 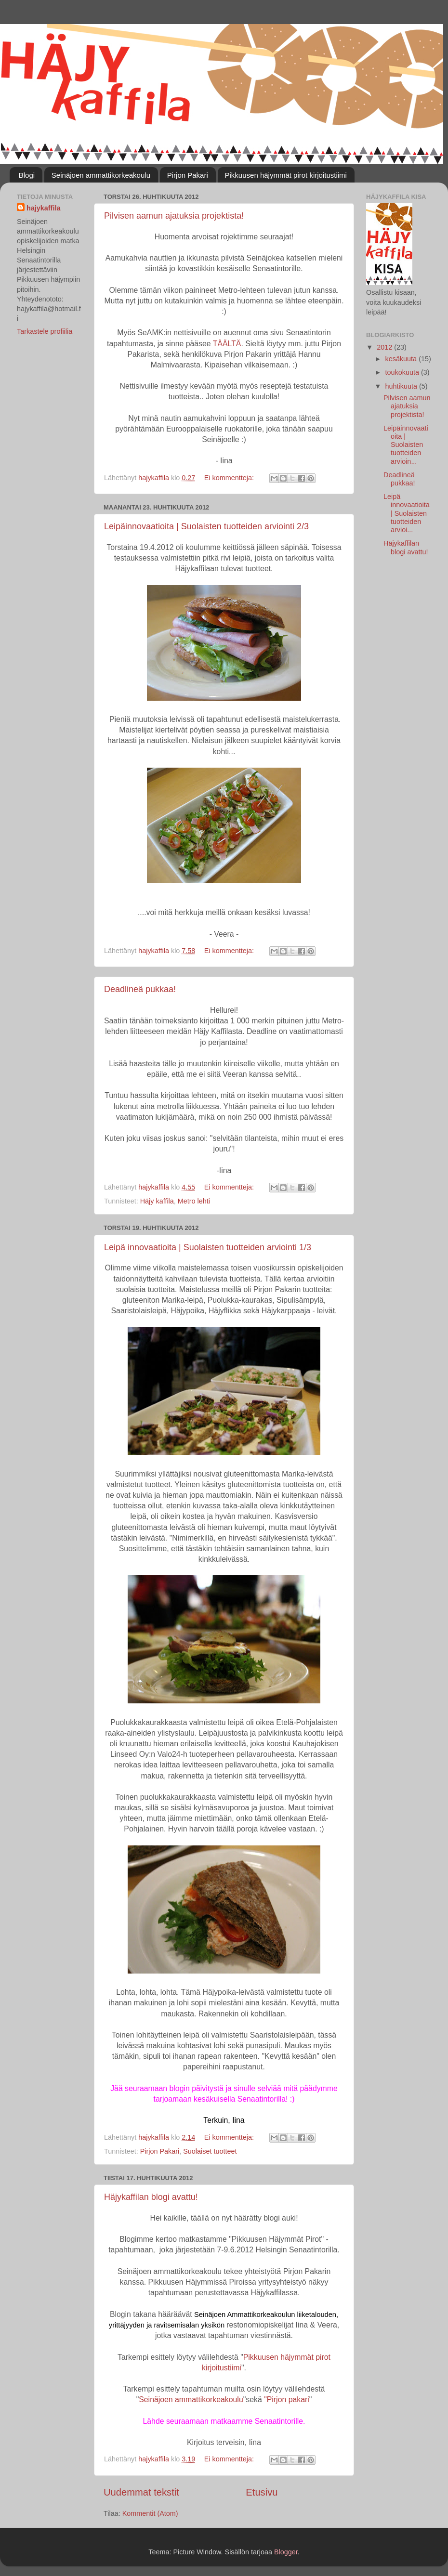 What do you see at coordinates (227, 344) in the screenshot?
I see `TÄÄLTÄ` at bounding box center [227, 344].